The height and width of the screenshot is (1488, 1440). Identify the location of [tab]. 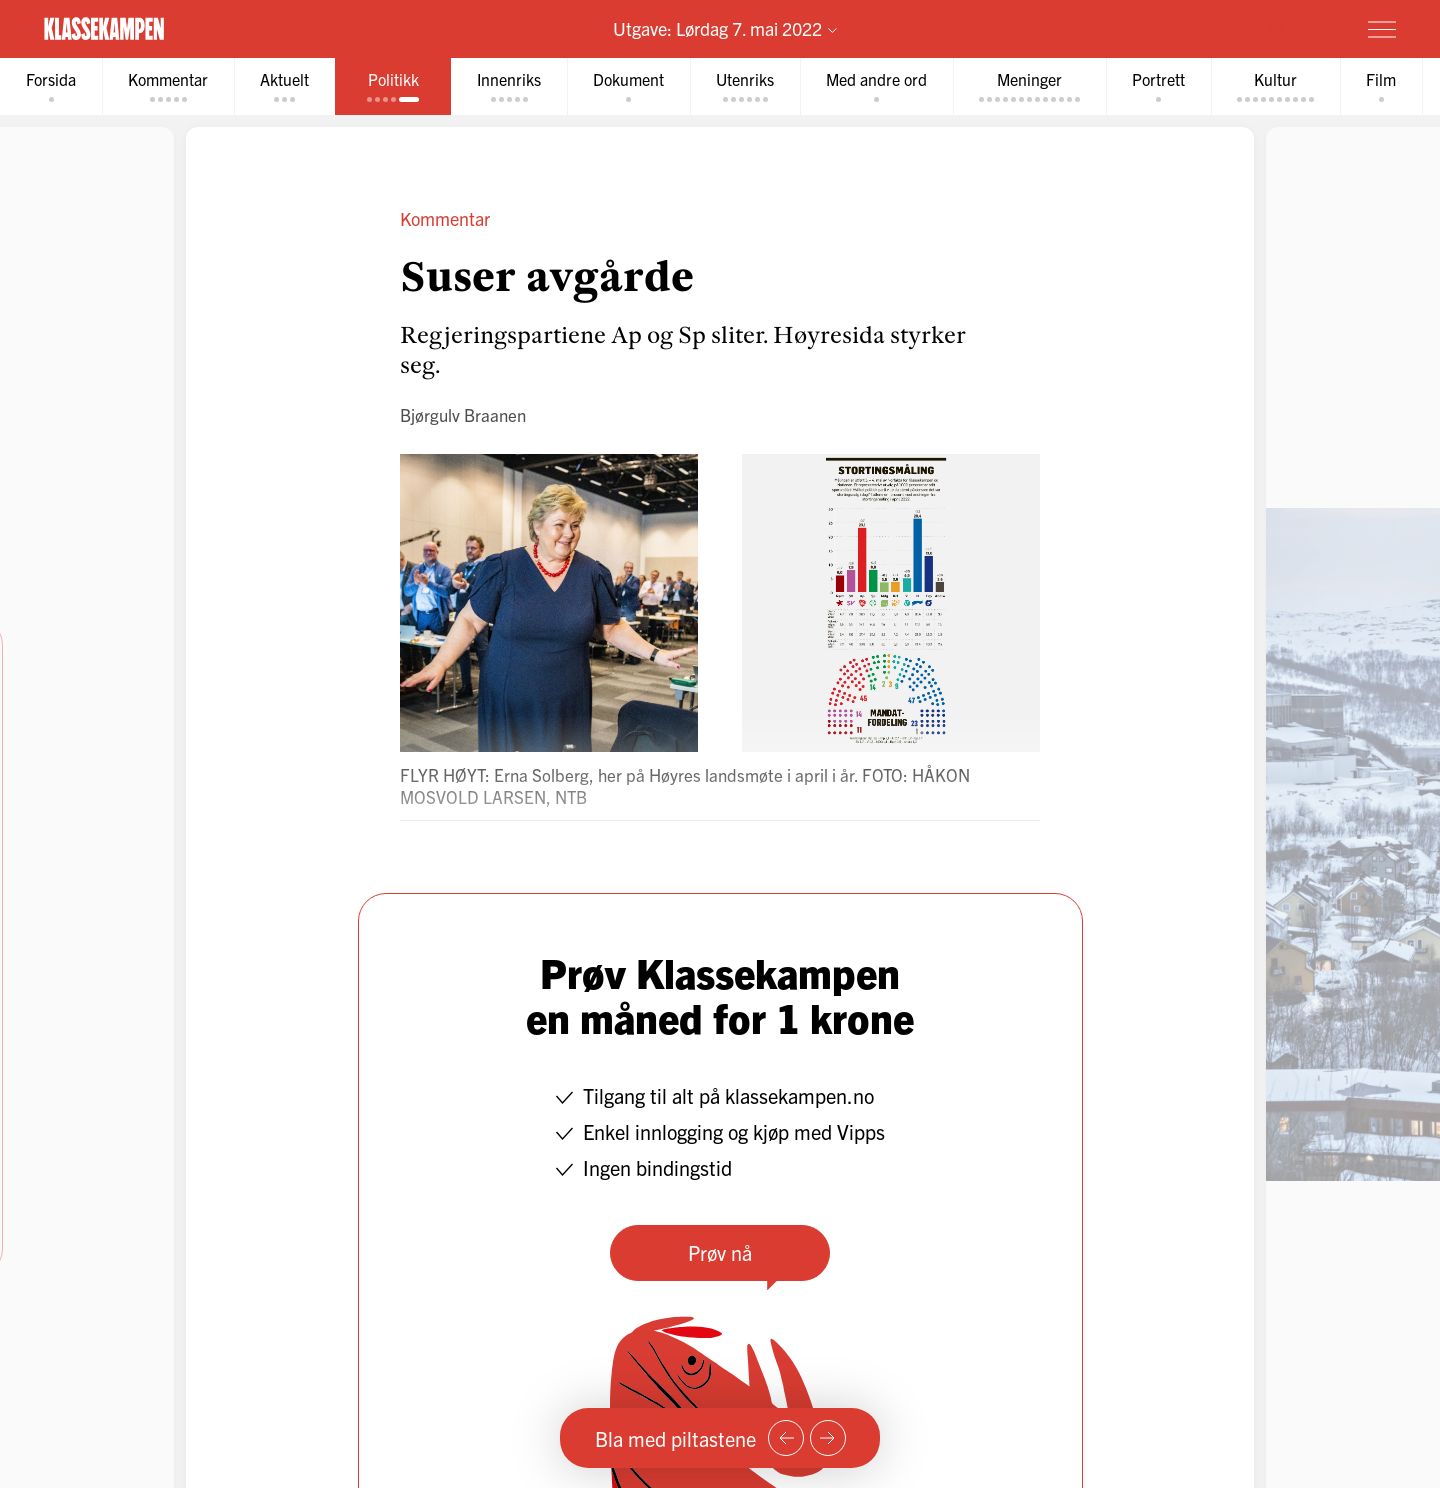
(51, 86).